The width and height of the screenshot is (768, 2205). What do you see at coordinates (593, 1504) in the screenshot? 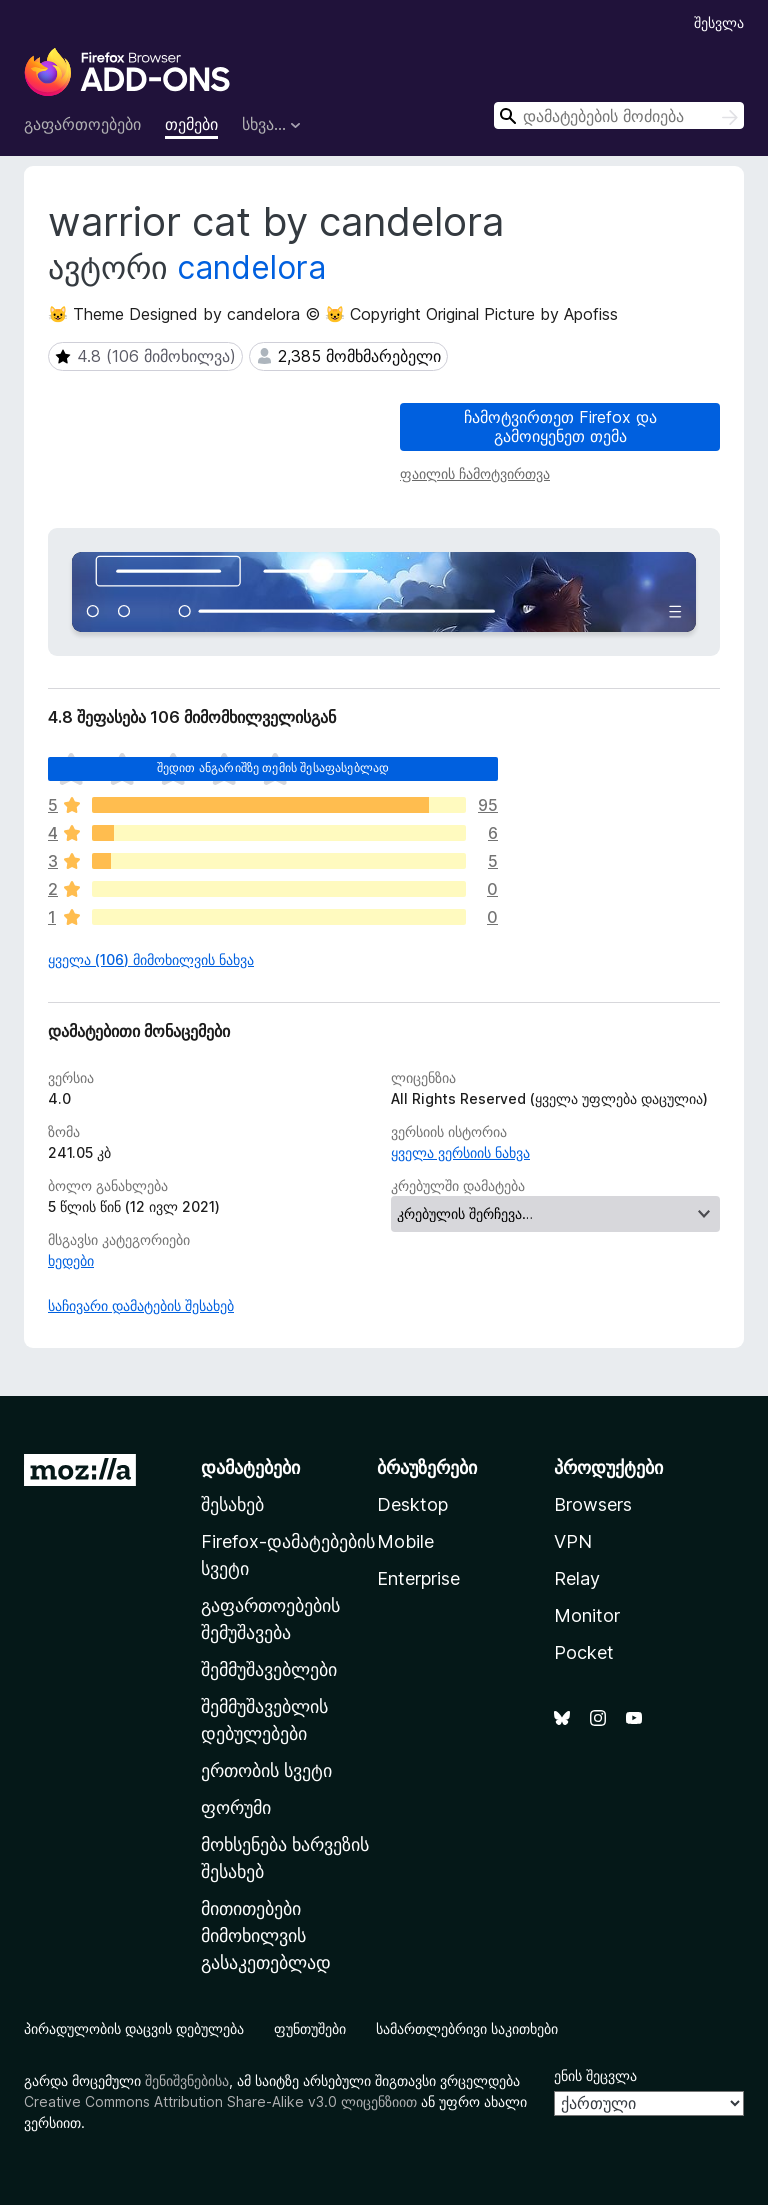
I see `Browsers` at bounding box center [593, 1504].